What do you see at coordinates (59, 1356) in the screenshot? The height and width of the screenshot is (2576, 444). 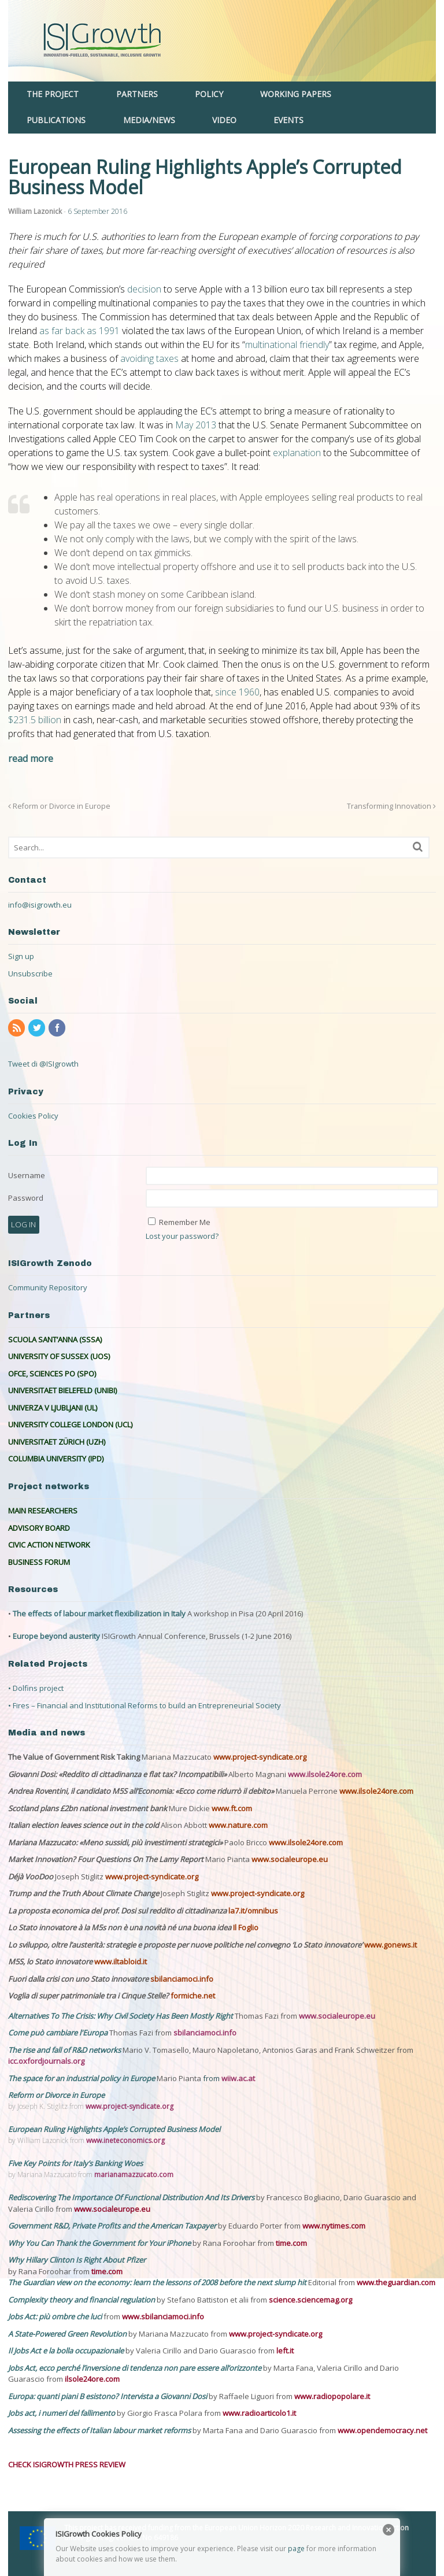 I see `UNIVERSITY OF SUSSEX (UOS)` at bounding box center [59, 1356].